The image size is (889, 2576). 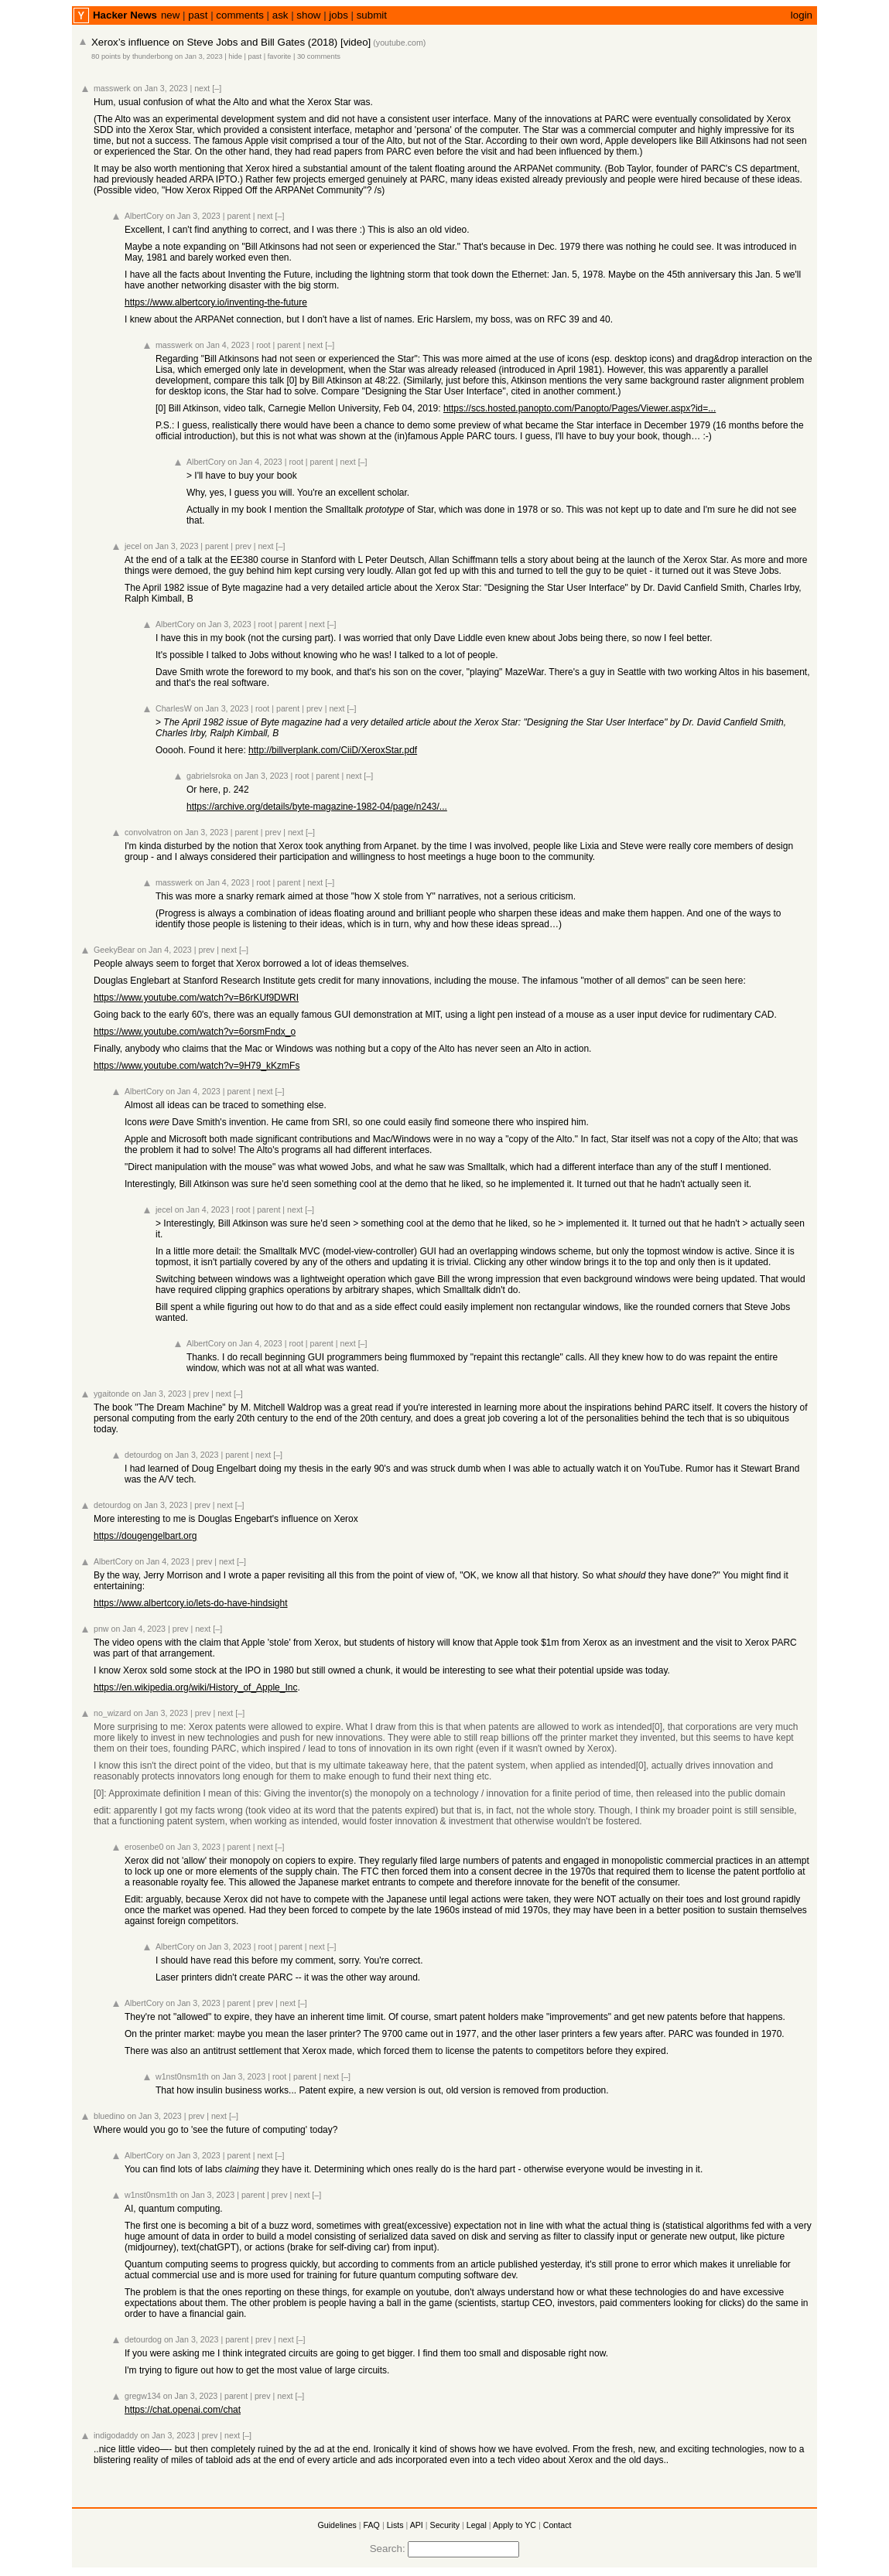 What do you see at coordinates (199, 56) in the screenshot?
I see `on Jan 3, 2023` at bounding box center [199, 56].